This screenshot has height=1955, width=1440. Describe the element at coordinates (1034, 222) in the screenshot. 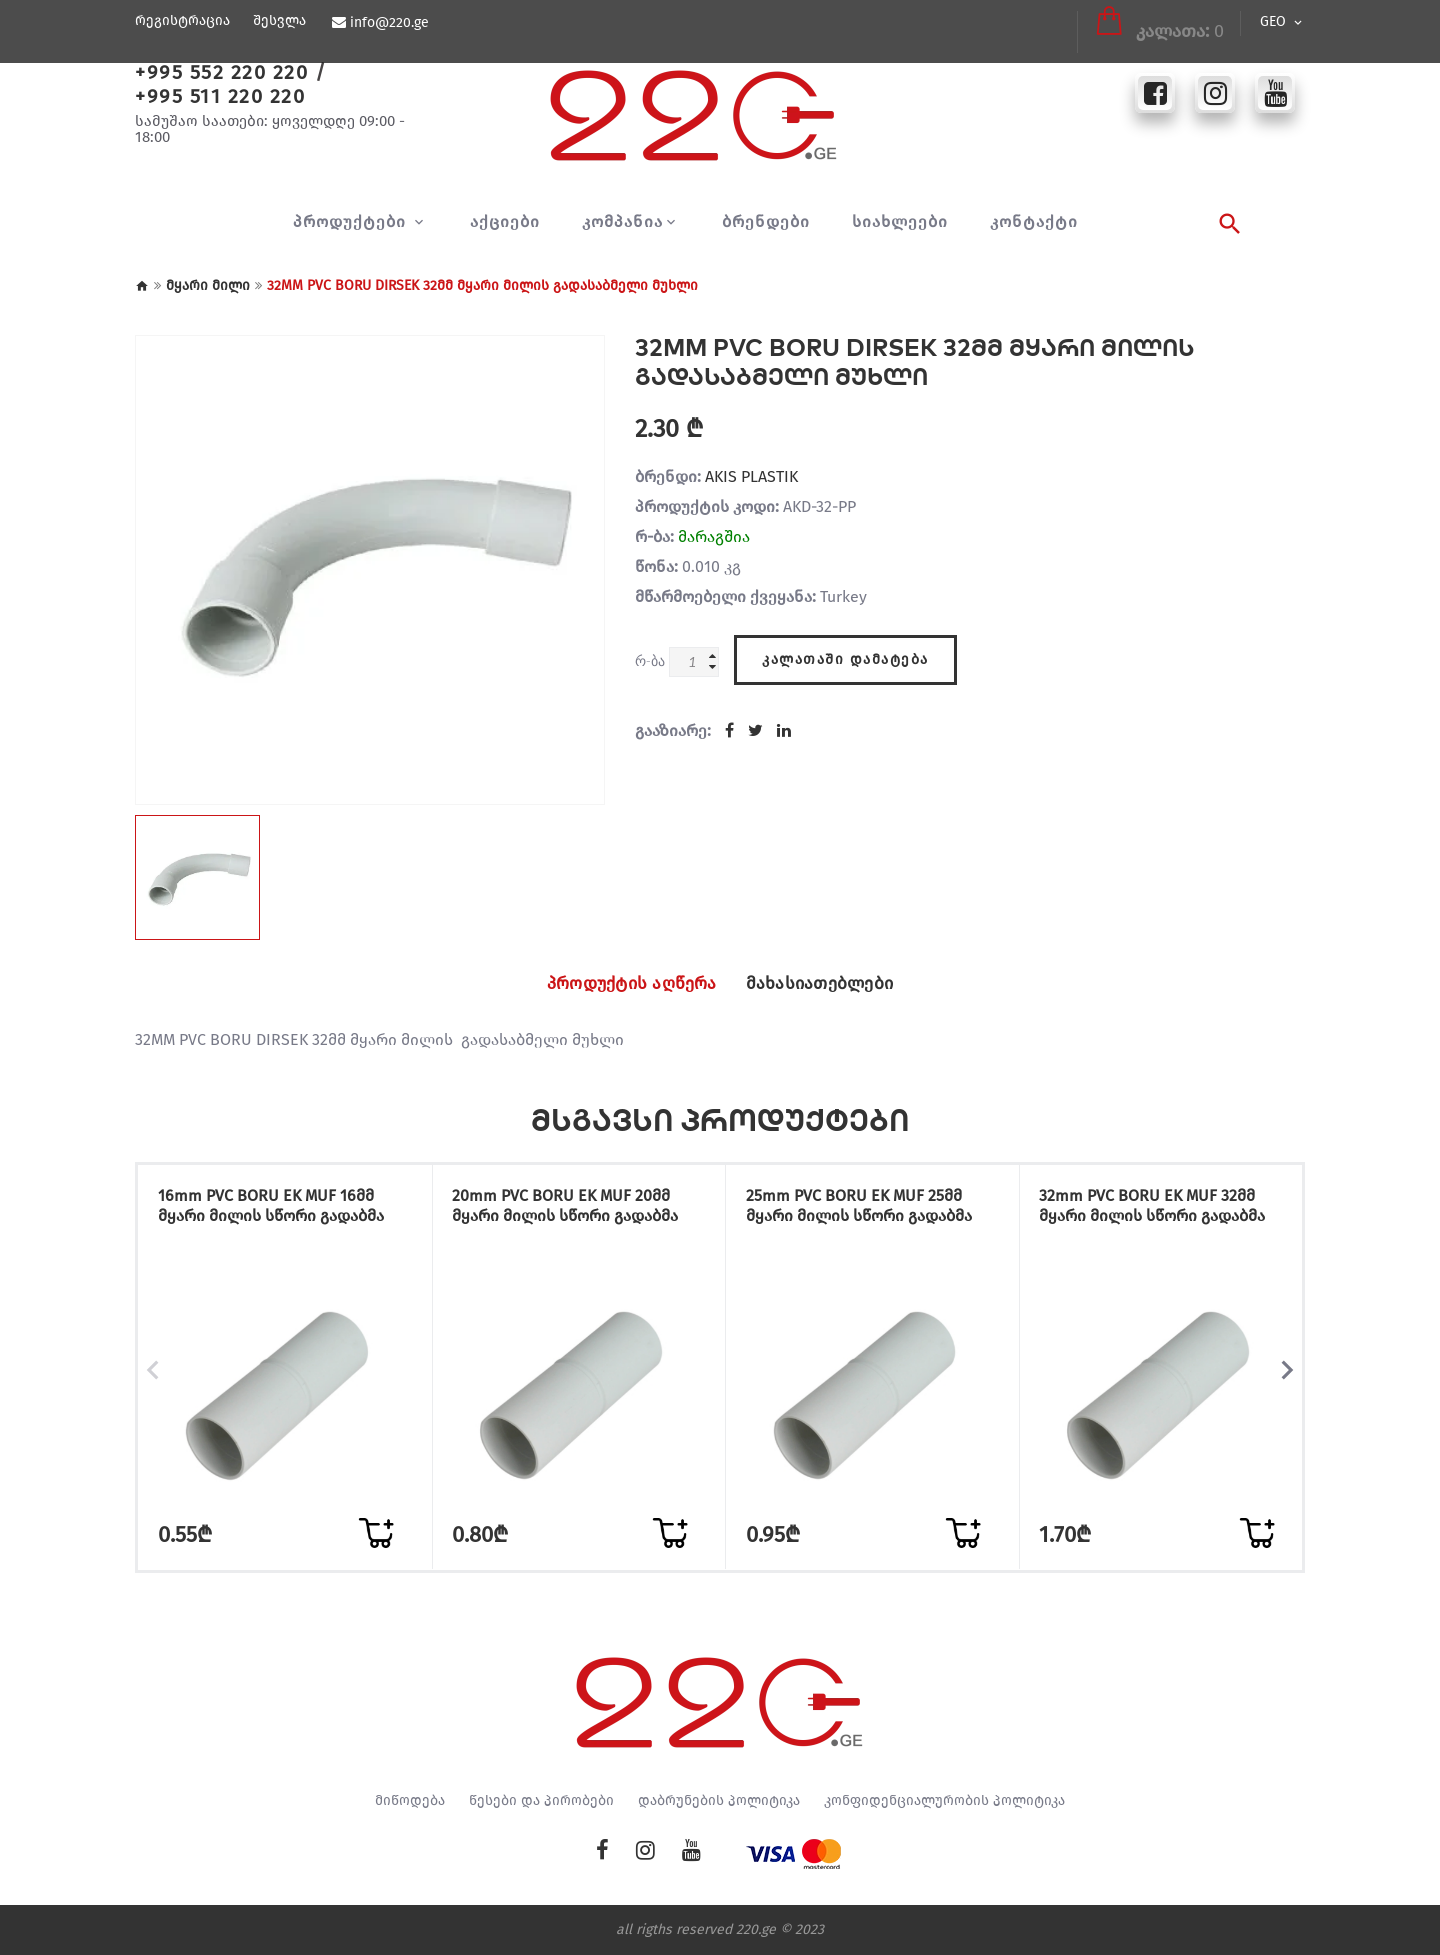

I see `კონტაქტი` at that location.